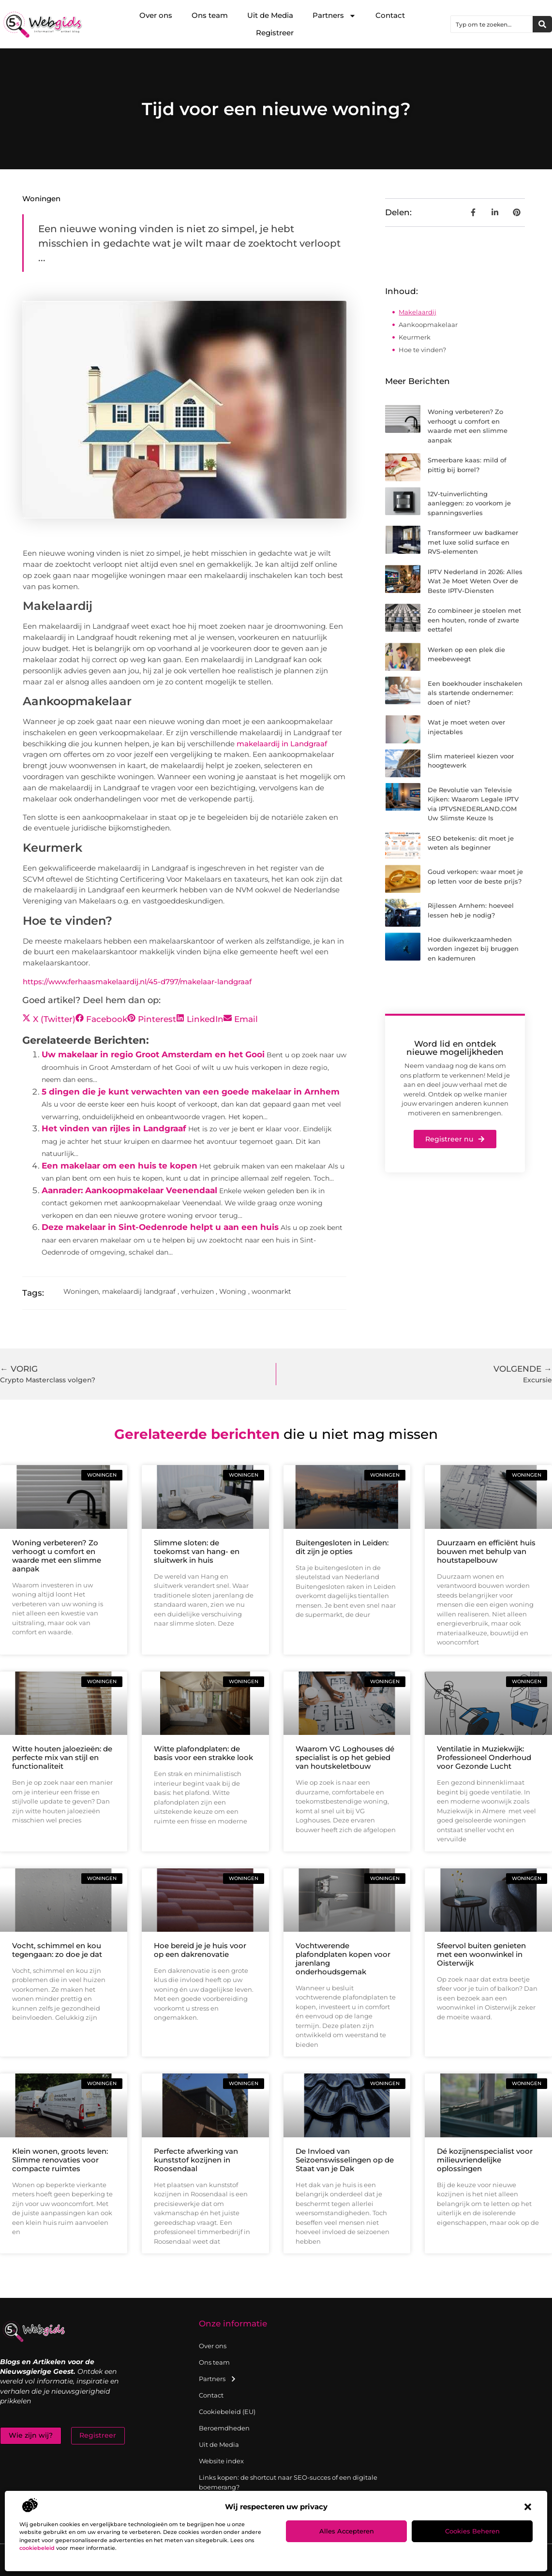 The width and height of the screenshot is (552, 2576). I want to click on Woningen, so click(41, 198).